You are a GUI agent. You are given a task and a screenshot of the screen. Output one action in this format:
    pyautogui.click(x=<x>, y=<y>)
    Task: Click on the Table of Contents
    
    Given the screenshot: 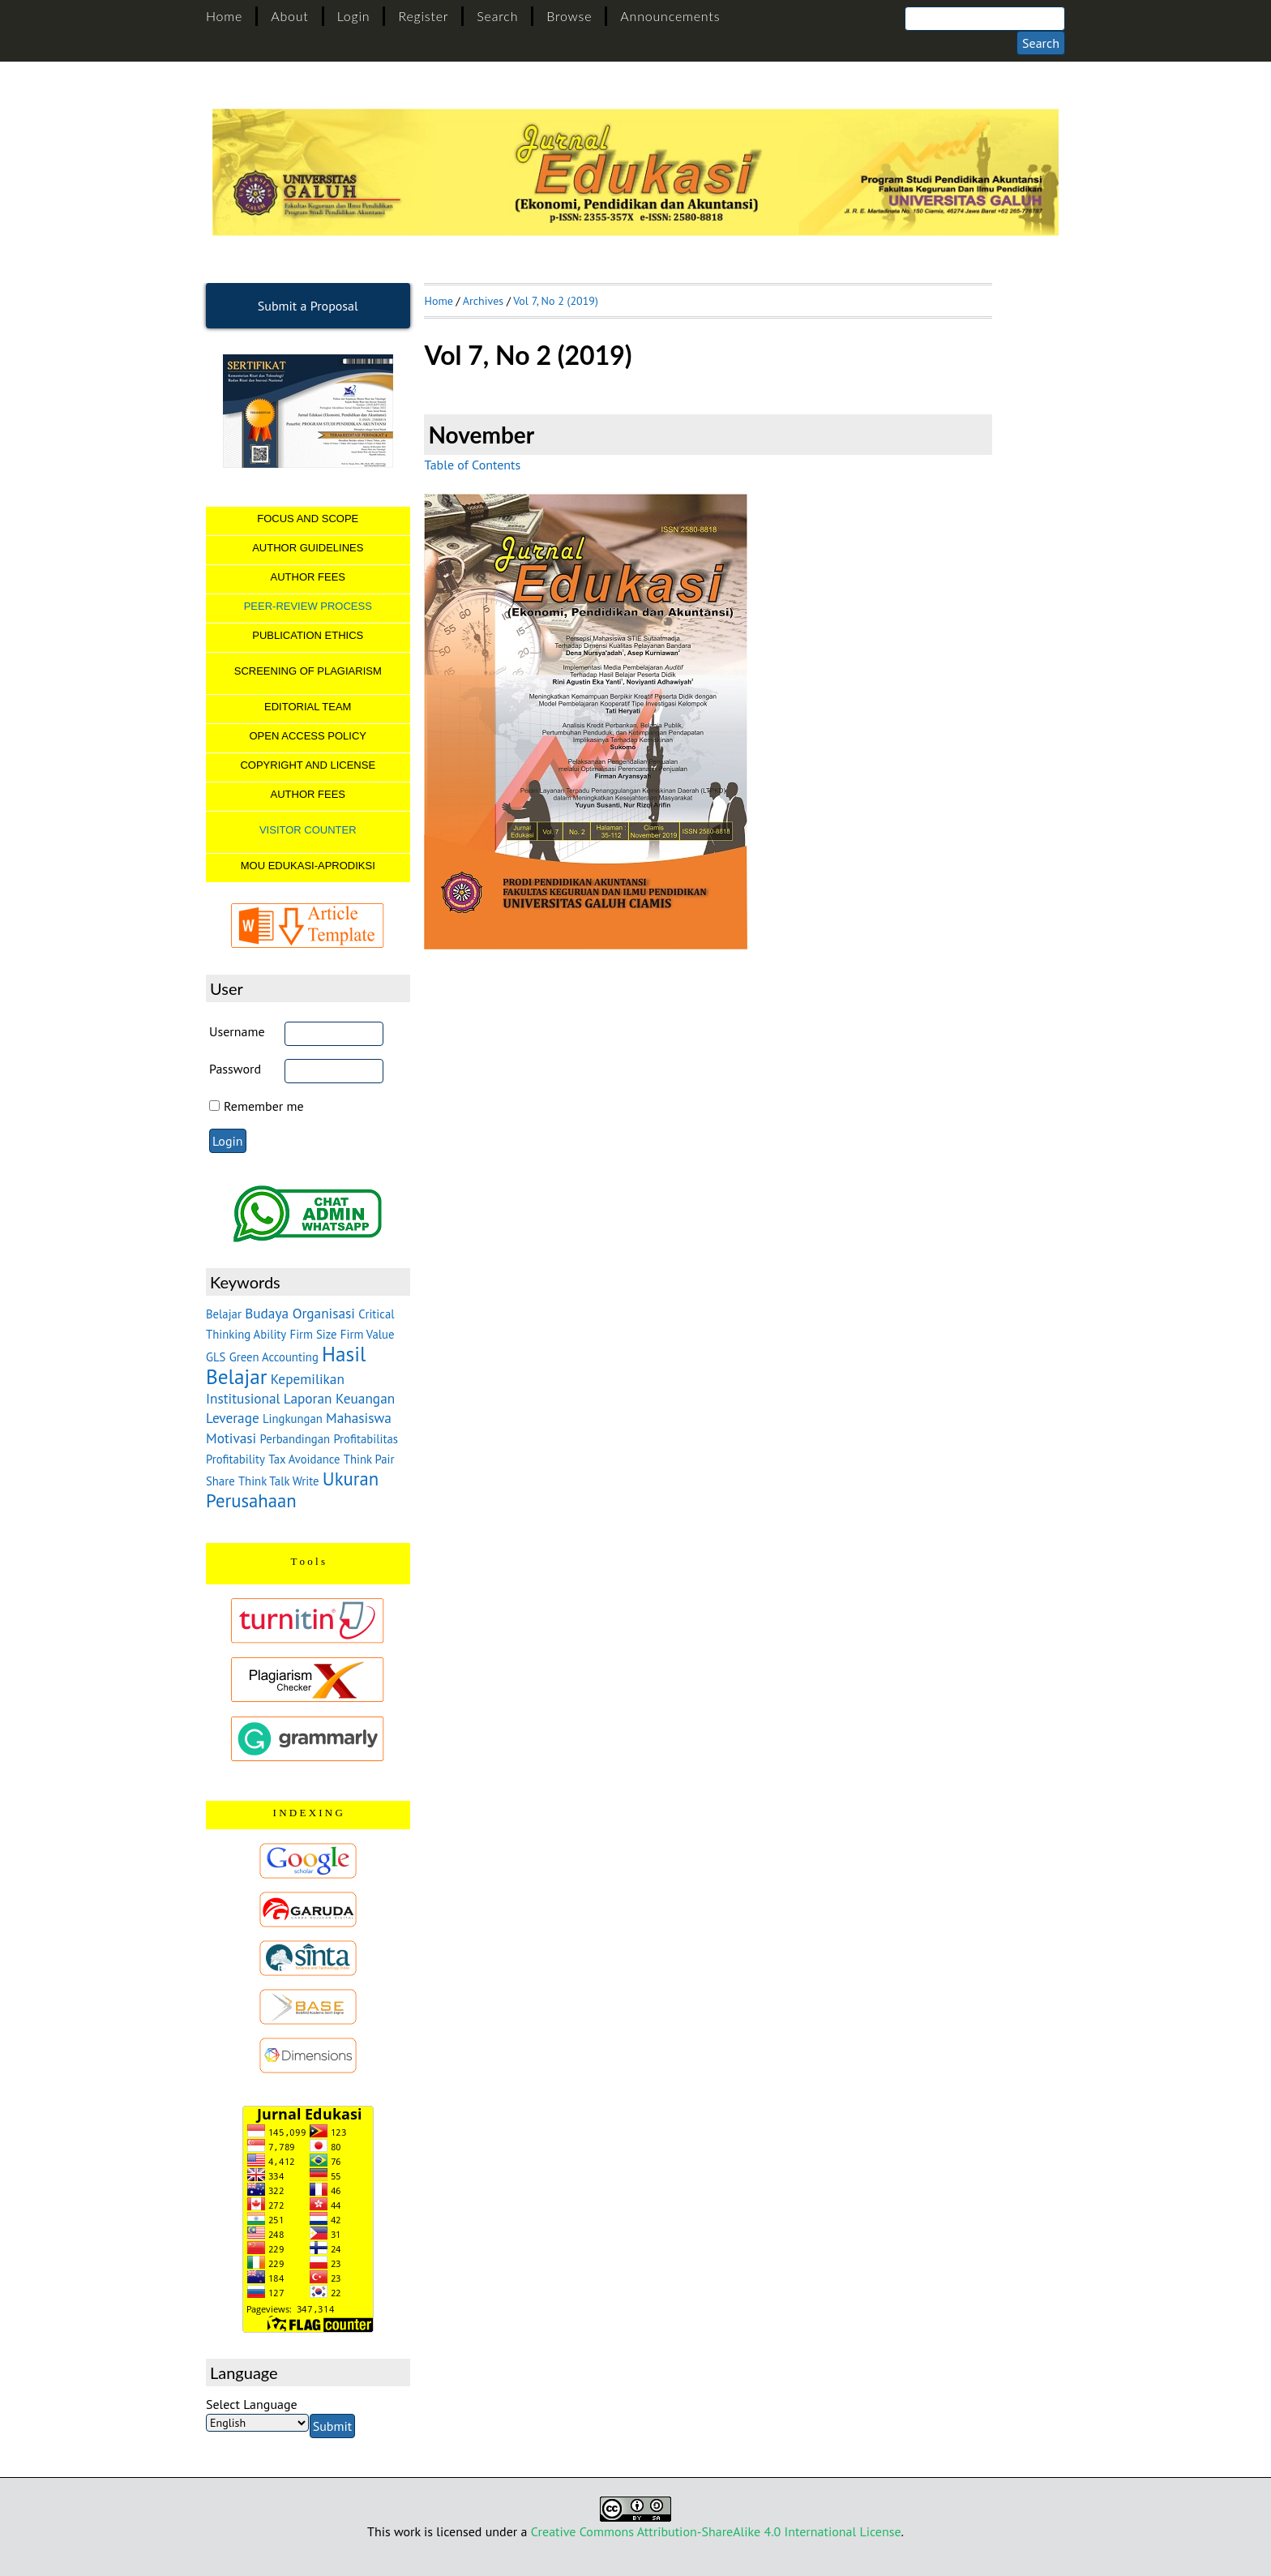 What is the action you would take?
    pyautogui.click(x=472, y=464)
    